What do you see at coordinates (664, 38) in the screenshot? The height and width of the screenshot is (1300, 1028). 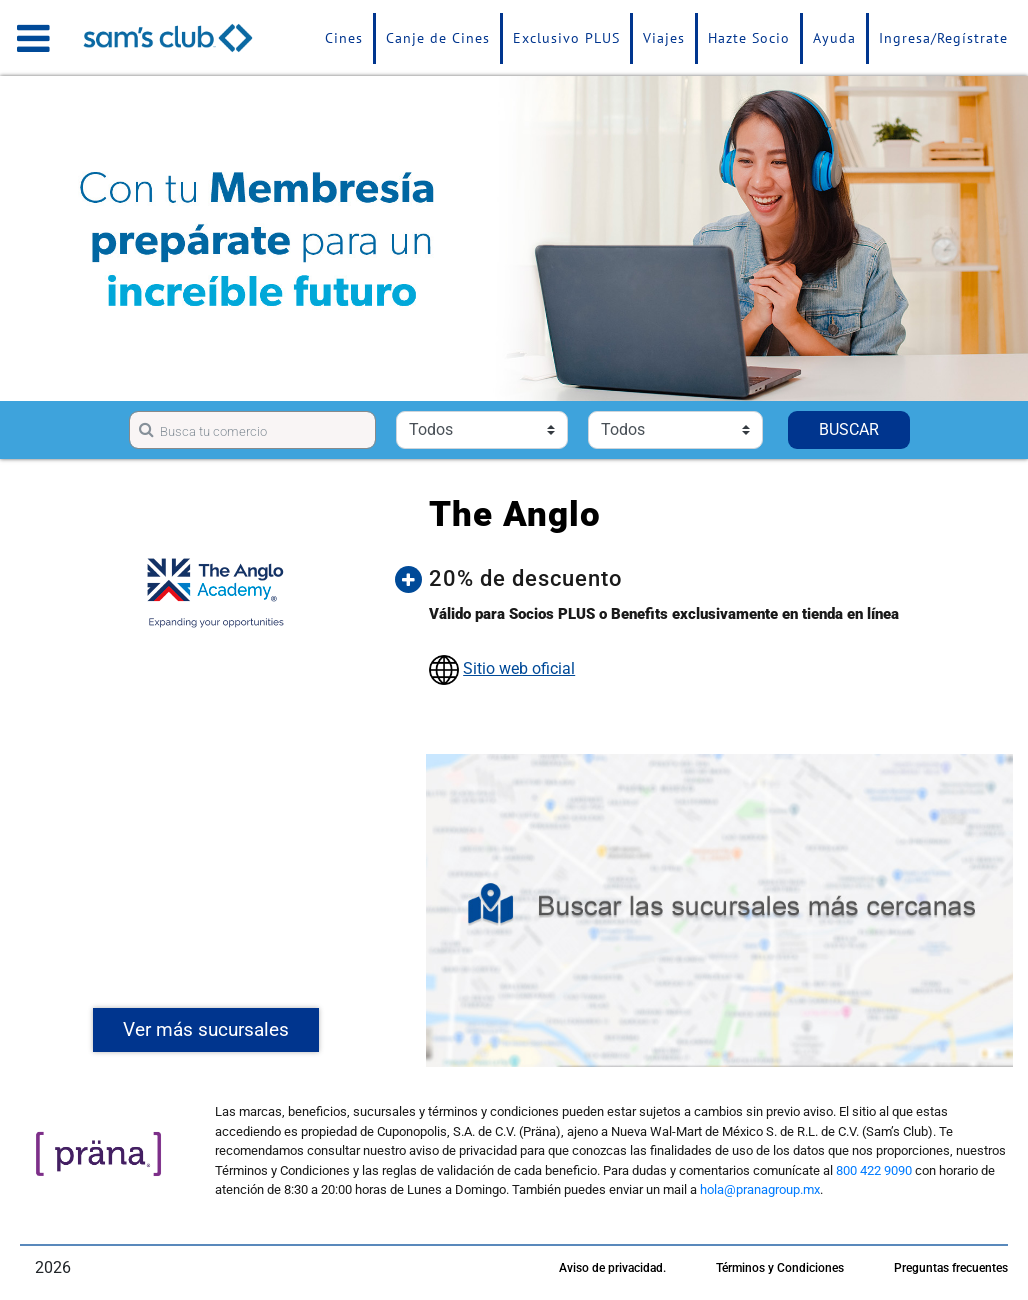 I see `Viajes` at bounding box center [664, 38].